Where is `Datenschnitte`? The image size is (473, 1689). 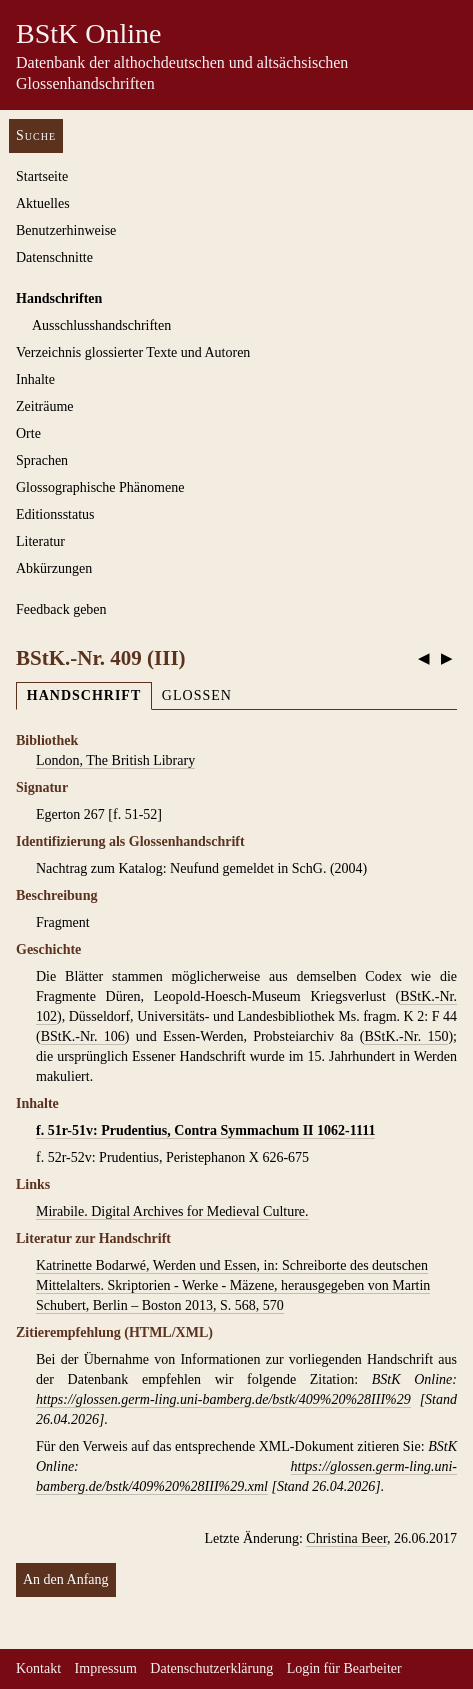
Datenschnitte is located at coordinates (54, 257).